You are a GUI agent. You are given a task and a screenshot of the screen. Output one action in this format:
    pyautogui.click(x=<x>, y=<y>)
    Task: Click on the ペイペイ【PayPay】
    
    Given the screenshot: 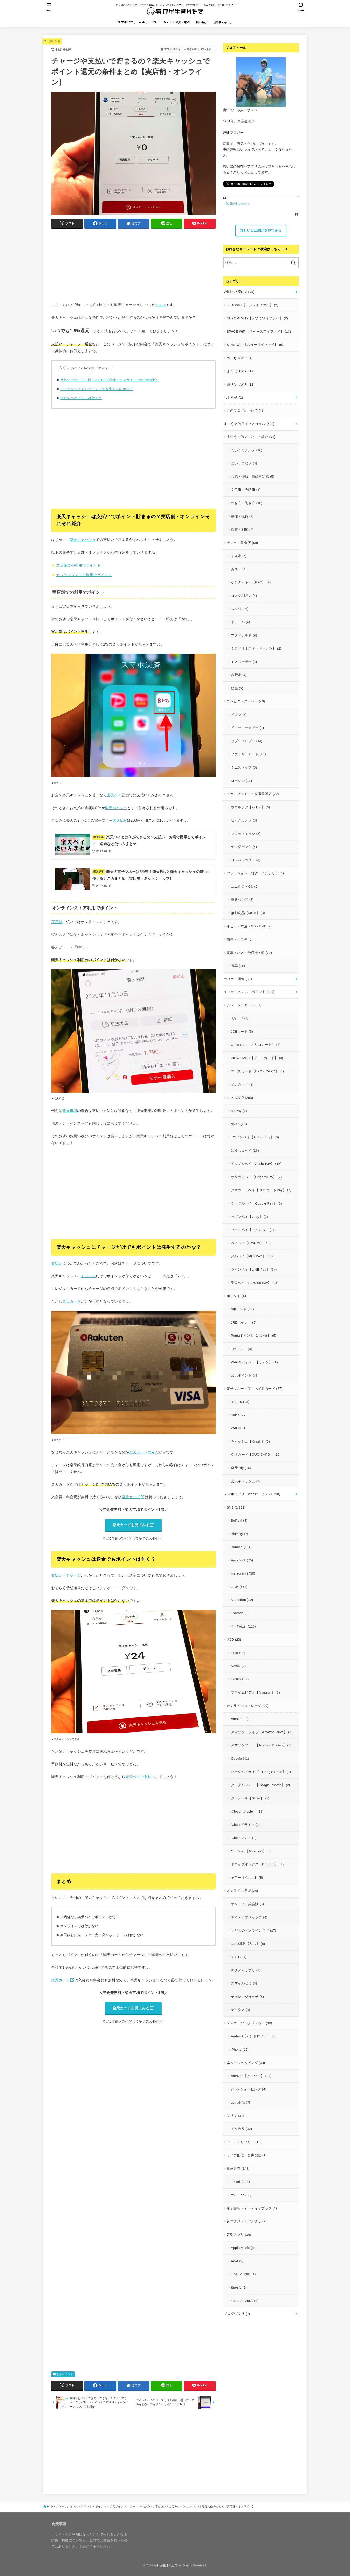 What is the action you would take?
    pyautogui.click(x=251, y=1243)
    